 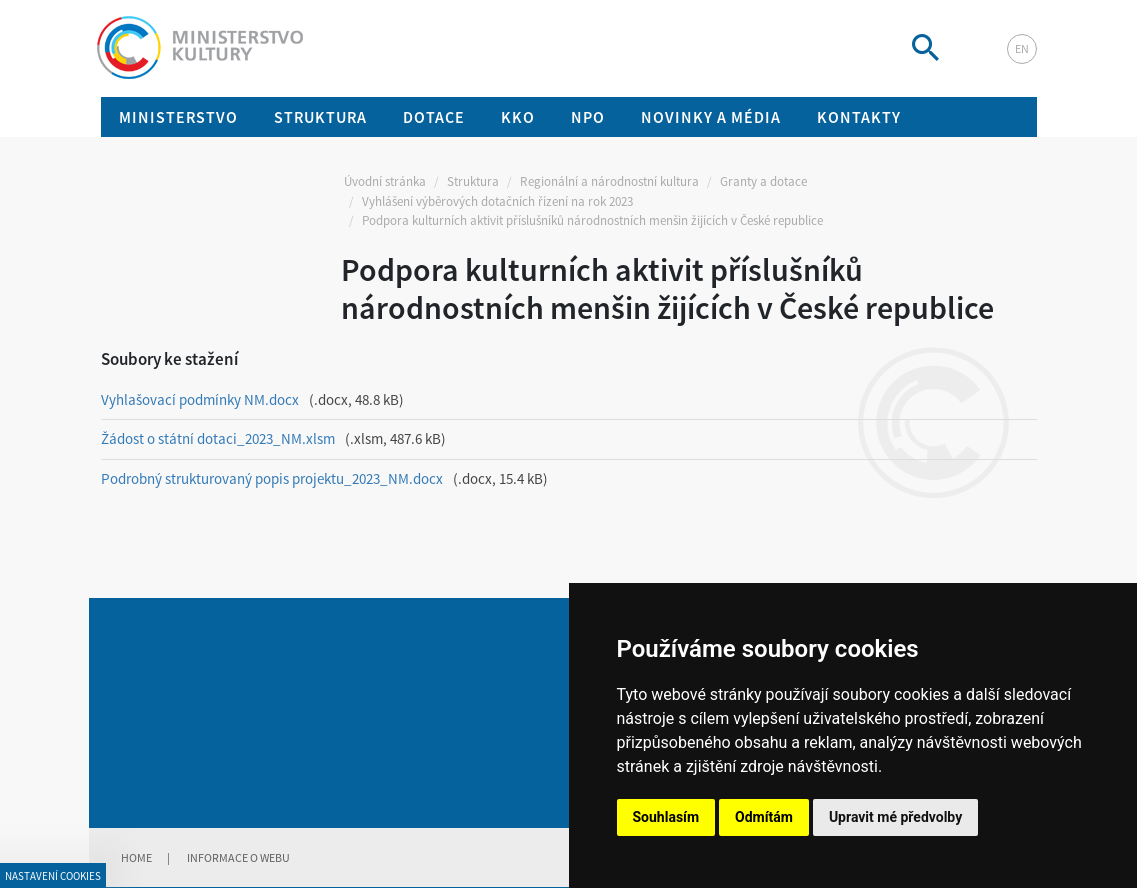 What do you see at coordinates (497, 201) in the screenshot?
I see `Vyhlášení výběrových dotačních řízení na rok 2023` at bounding box center [497, 201].